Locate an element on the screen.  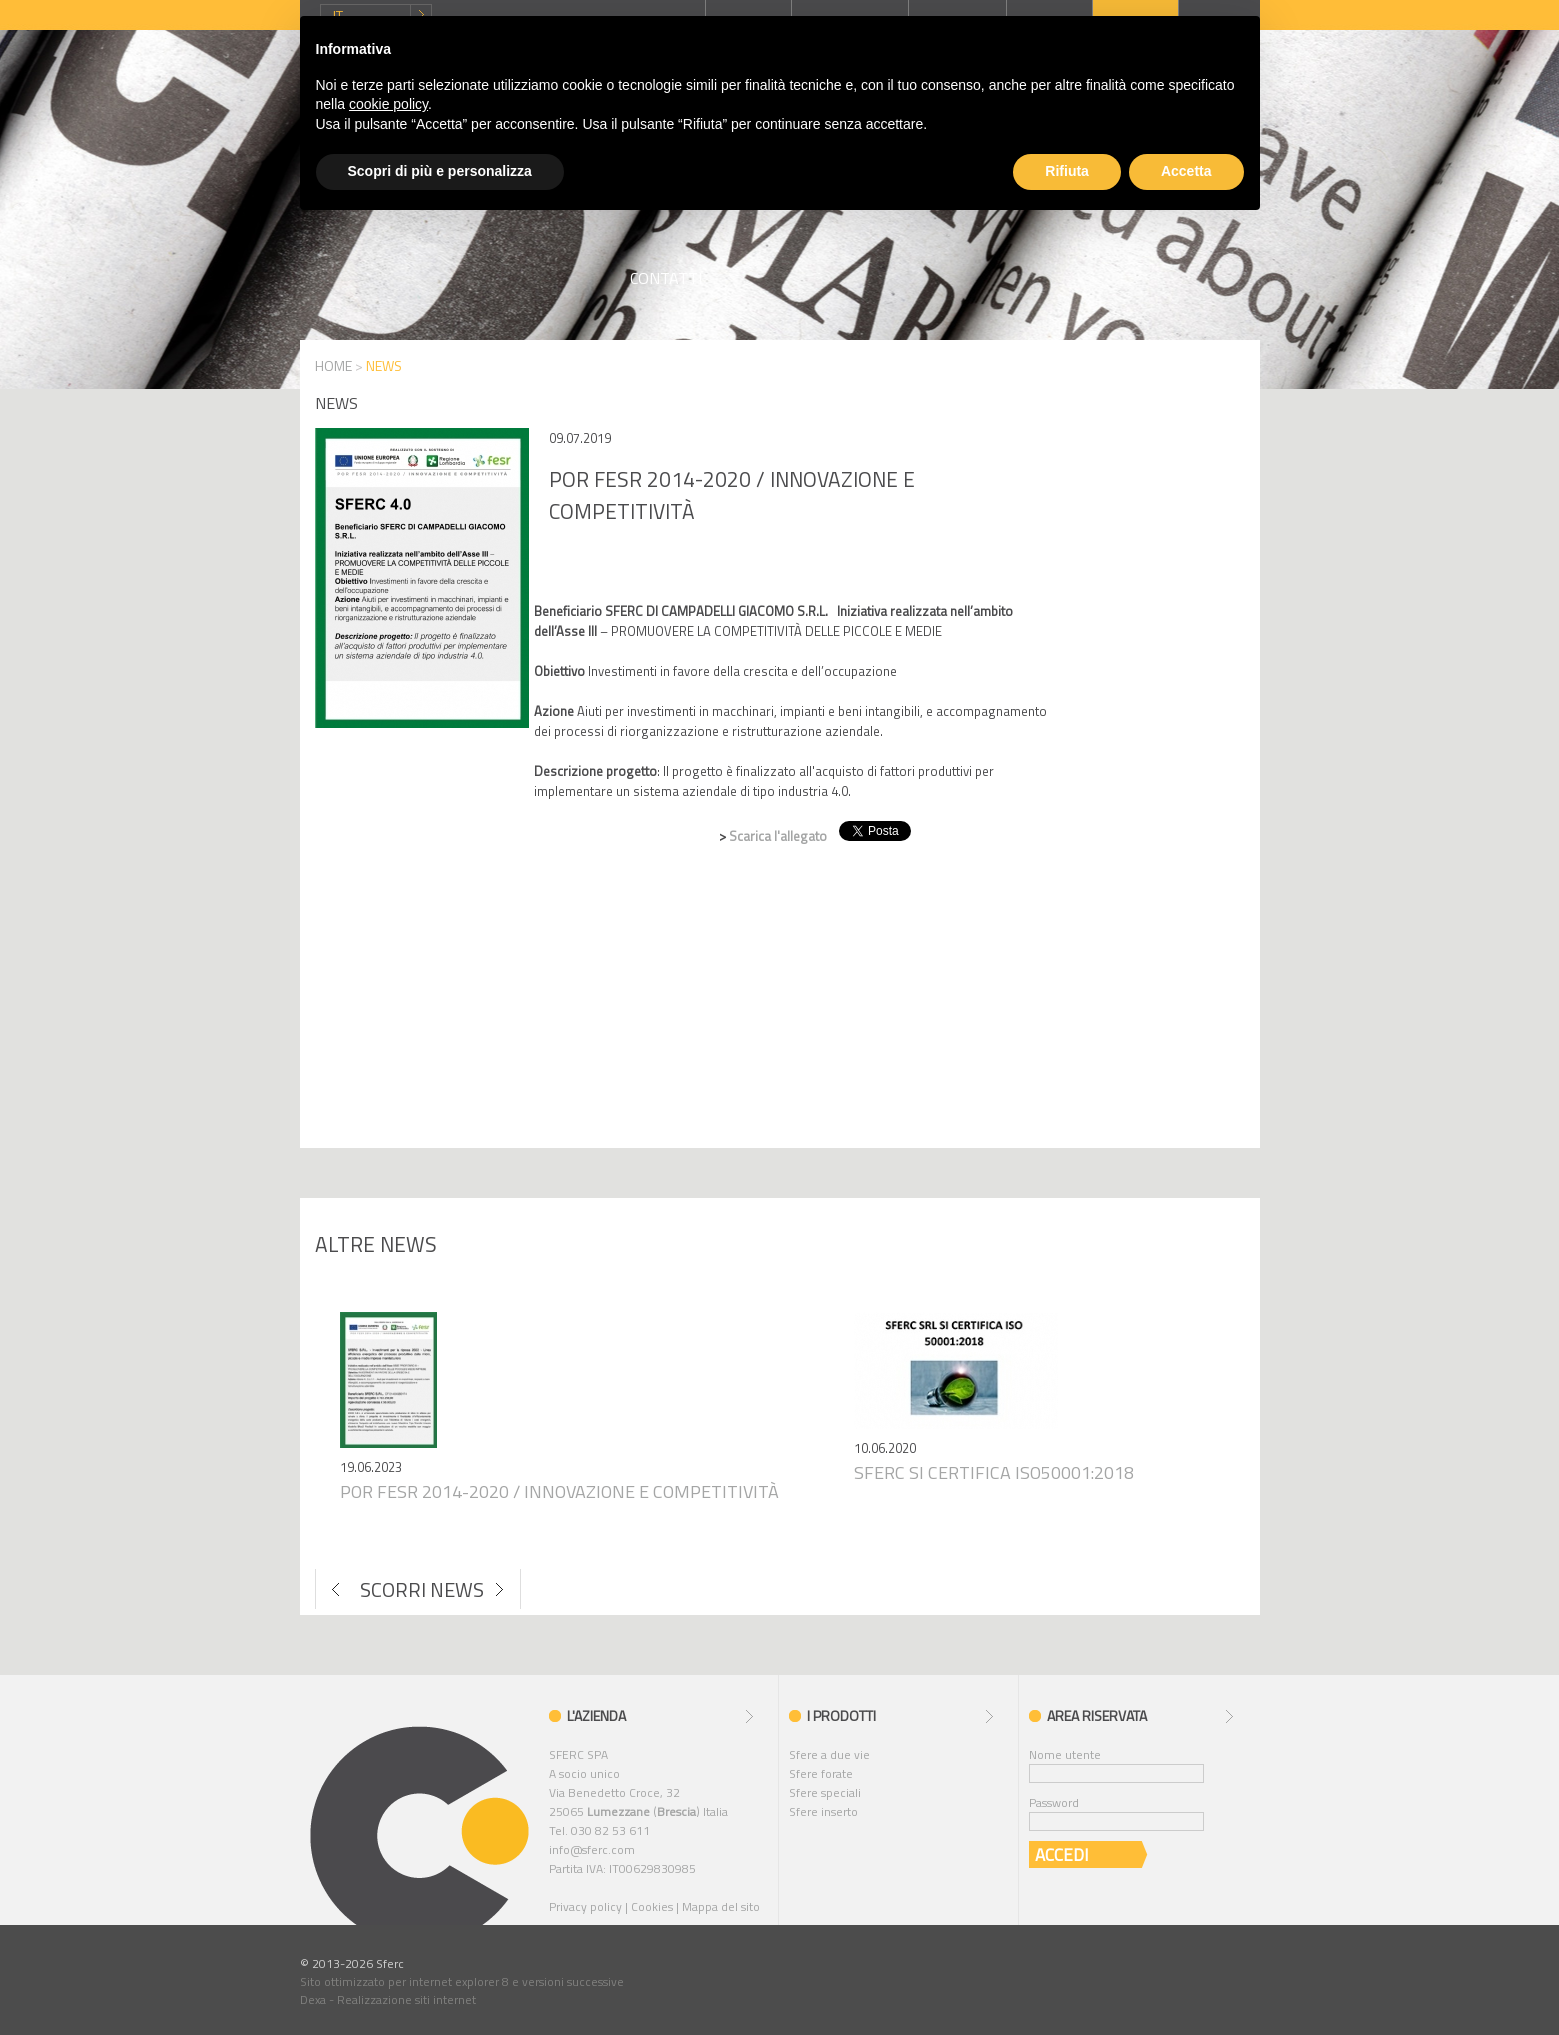
Password is located at coordinates (1054, 1802).